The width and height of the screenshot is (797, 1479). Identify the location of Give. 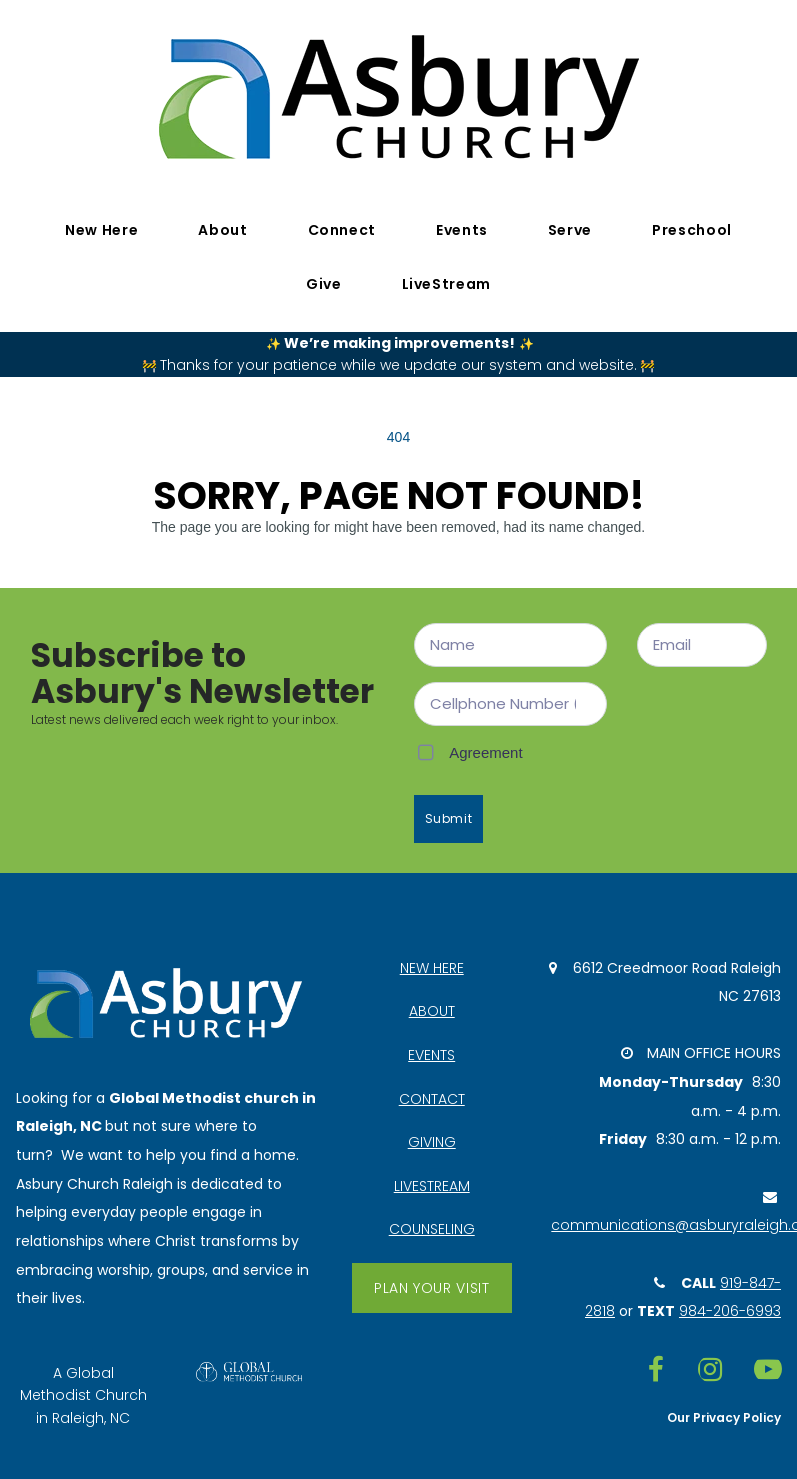
(324, 284).